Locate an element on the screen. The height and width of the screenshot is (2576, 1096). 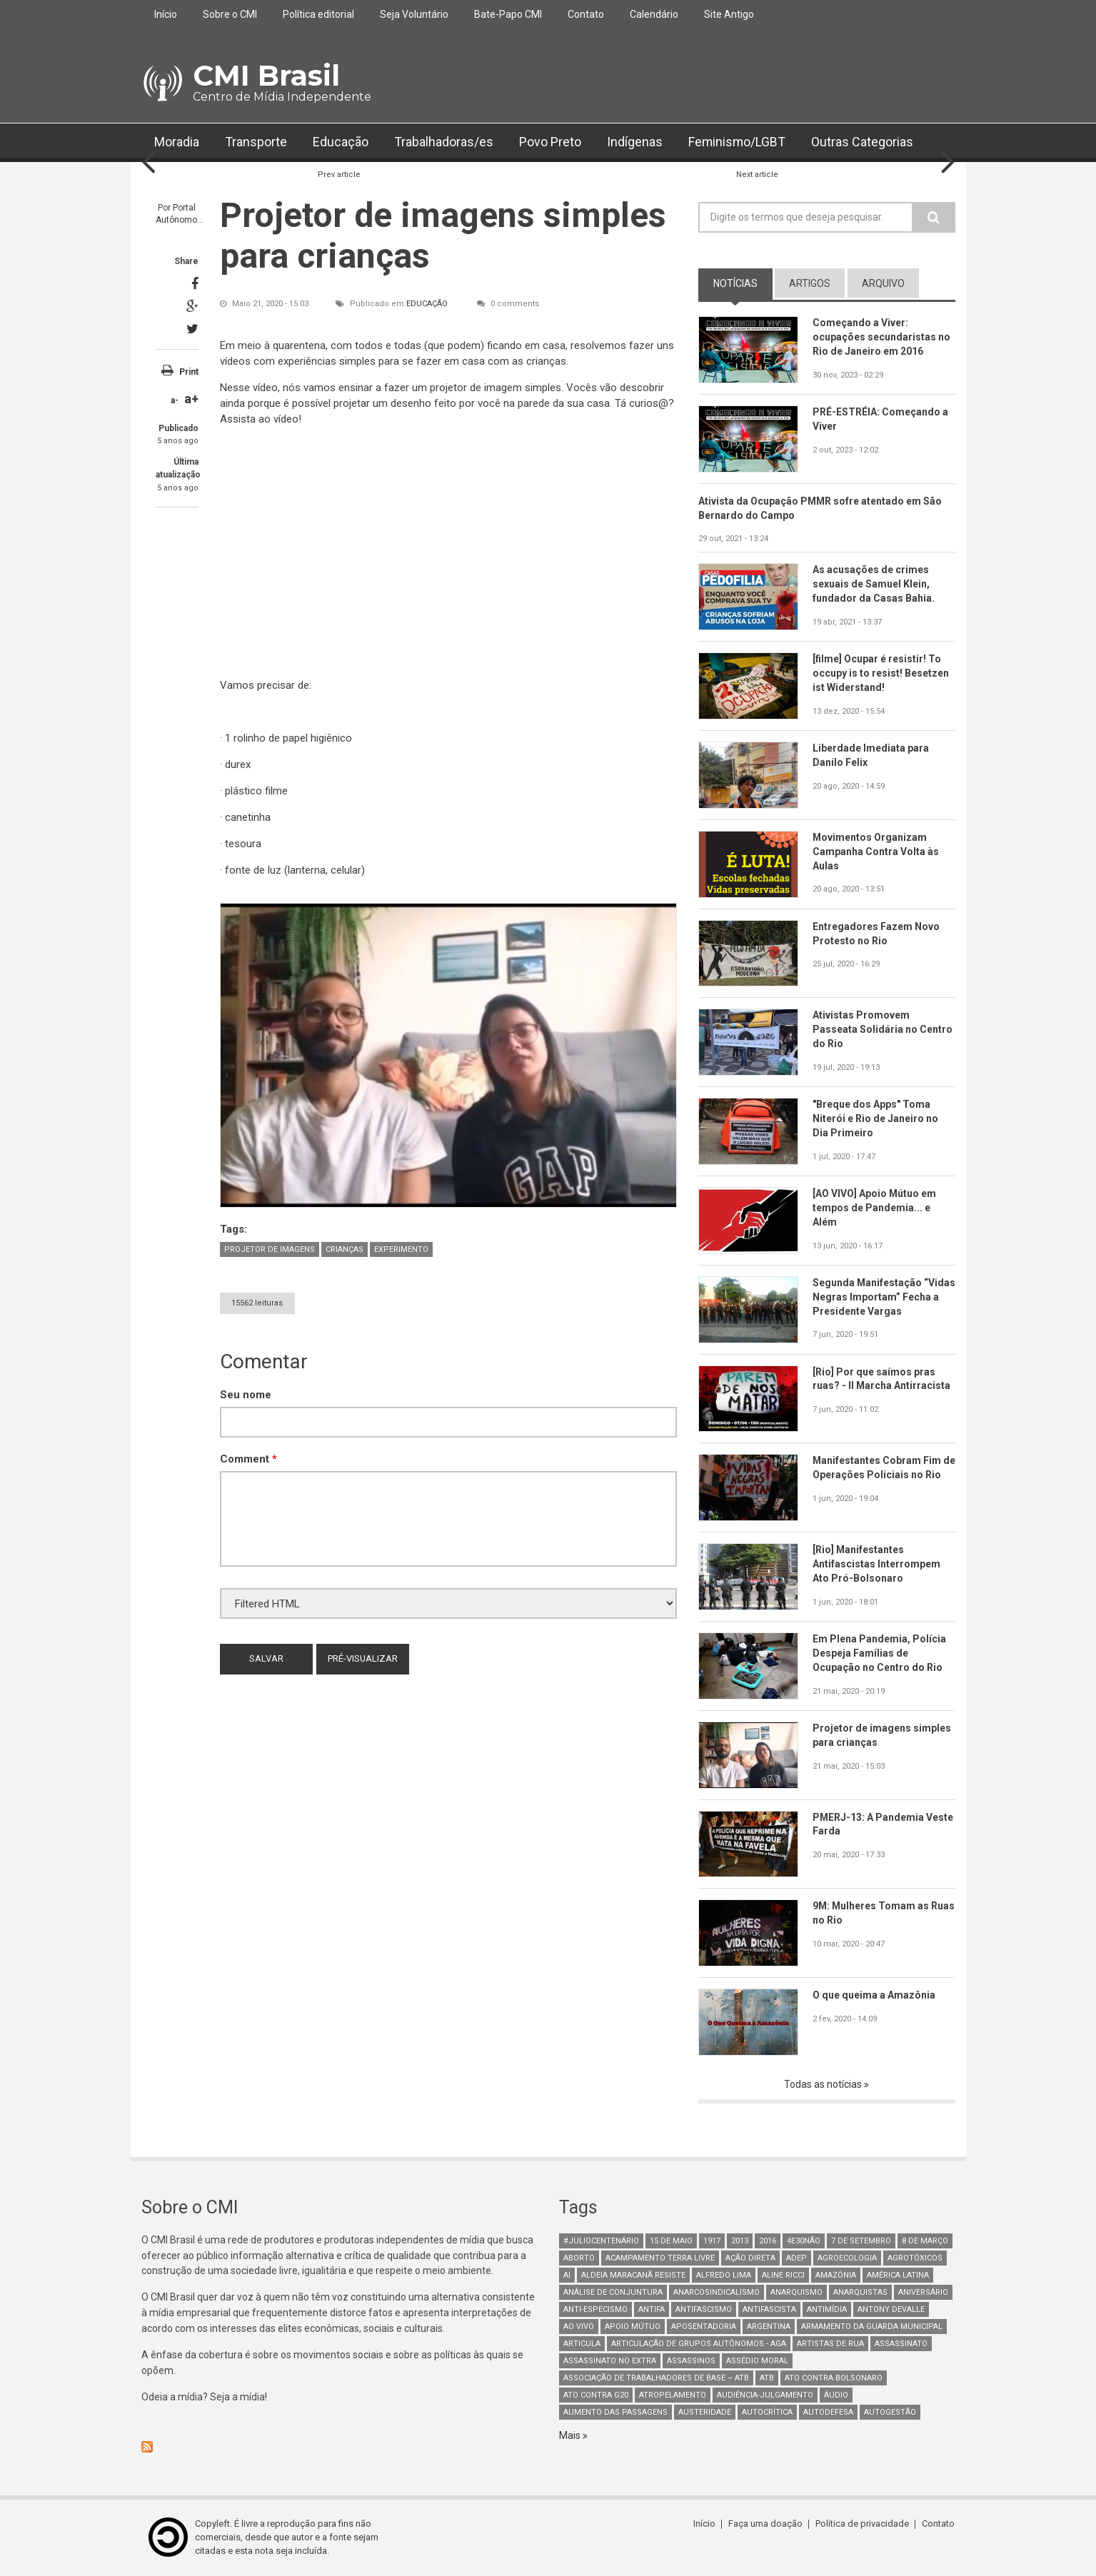
7 de setembro is located at coordinates (861, 2241).